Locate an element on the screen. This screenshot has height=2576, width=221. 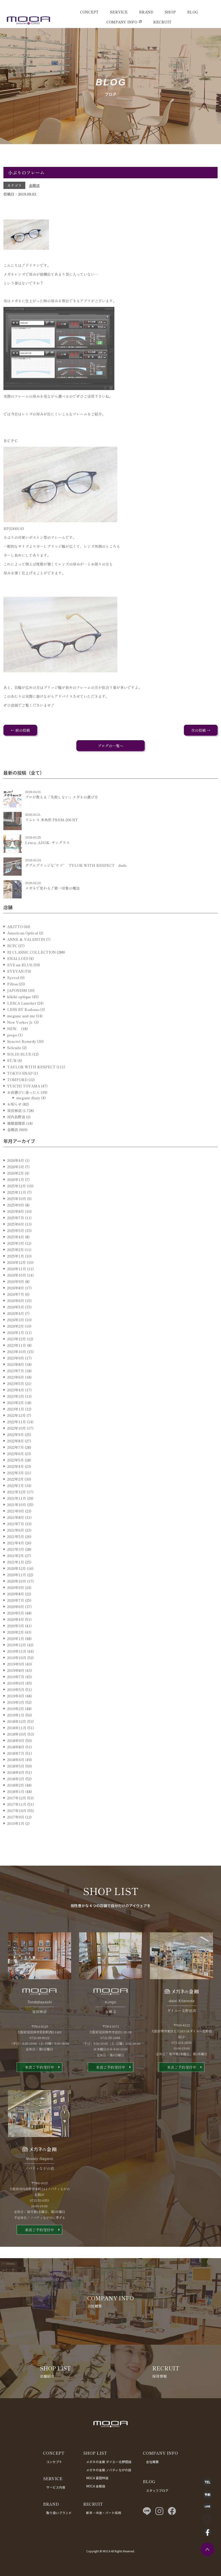
2025年3月 is located at coordinates (15, 1259).